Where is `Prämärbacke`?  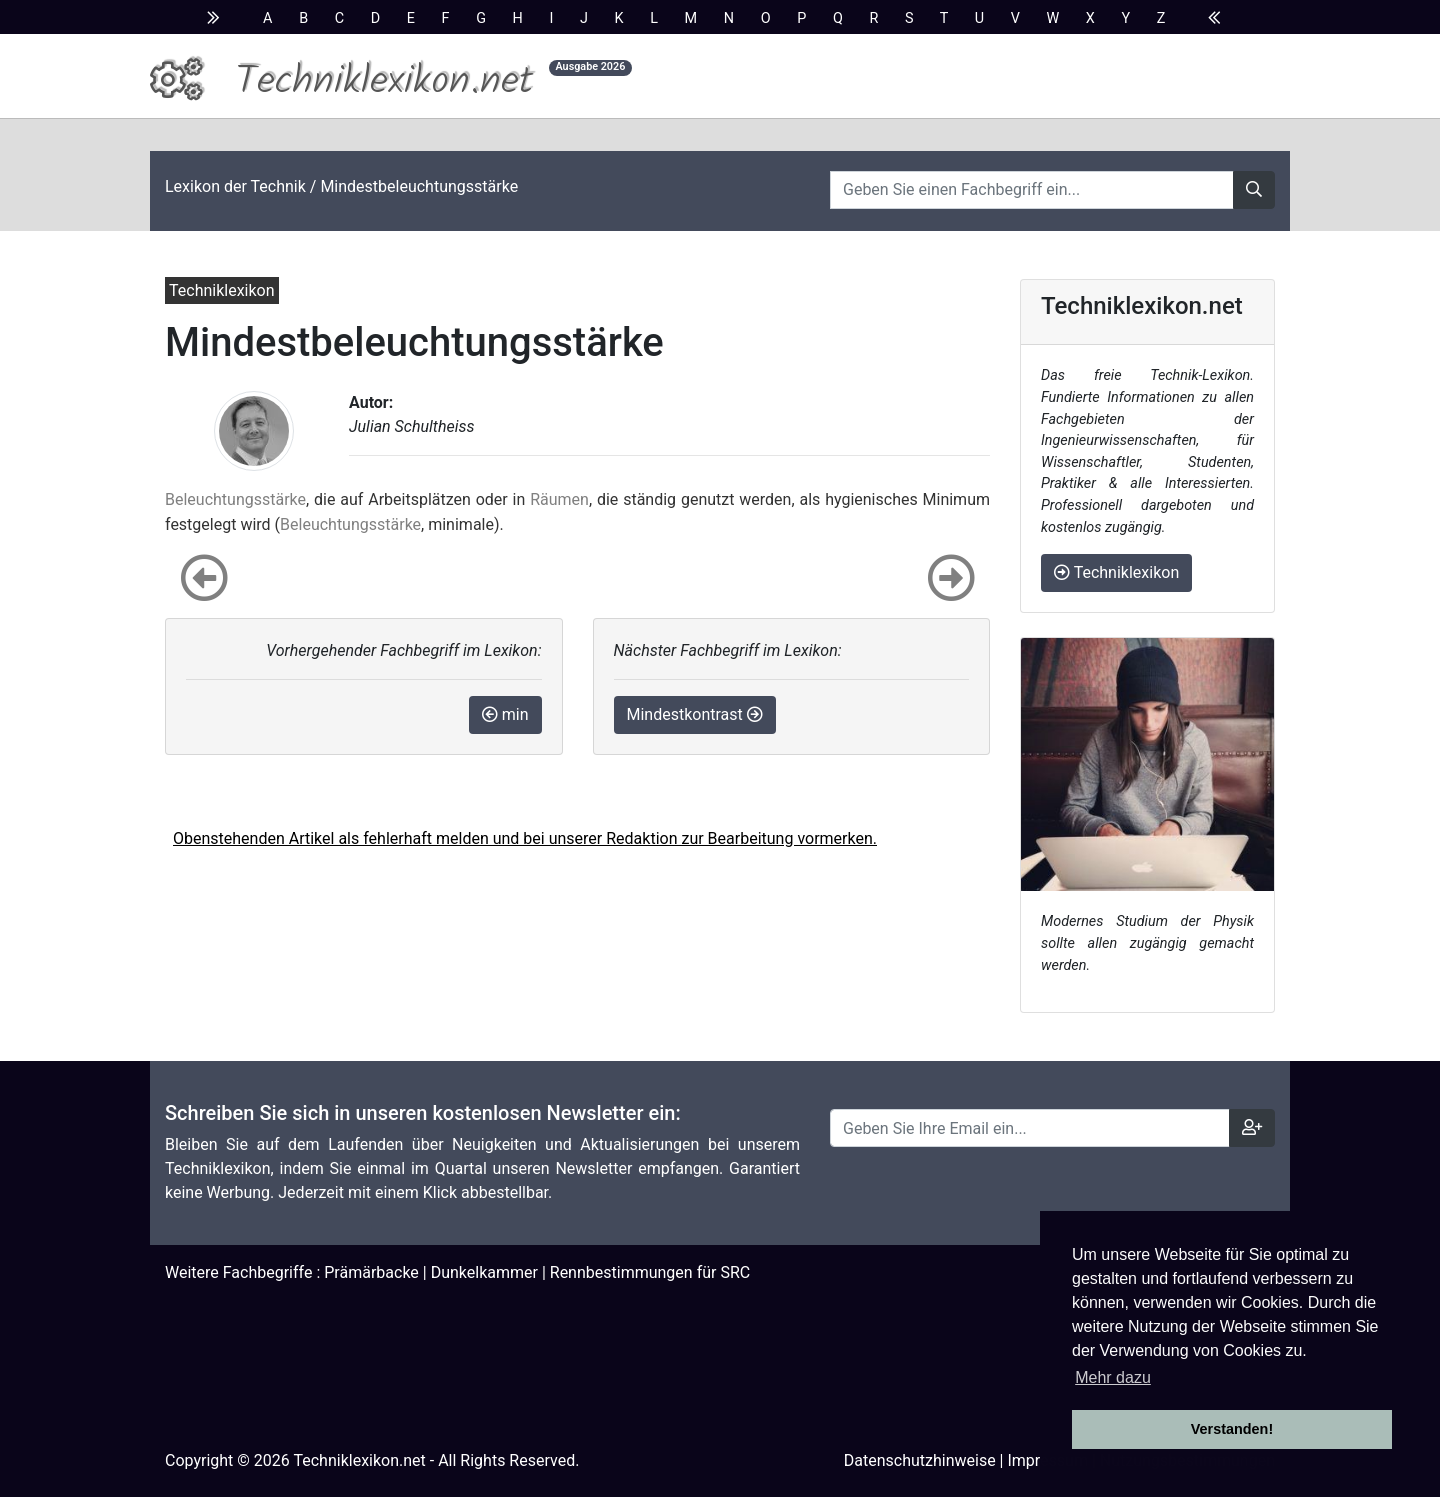
Prämärbacke is located at coordinates (371, 1272).